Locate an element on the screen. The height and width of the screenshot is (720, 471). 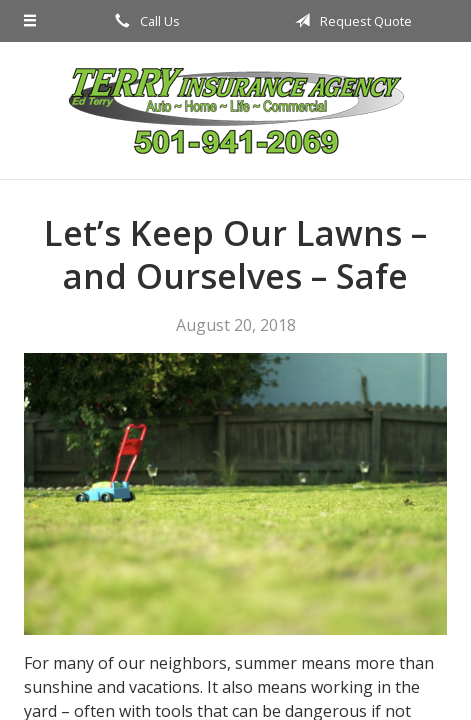
[Menu] is located at coordinates (30, 21).